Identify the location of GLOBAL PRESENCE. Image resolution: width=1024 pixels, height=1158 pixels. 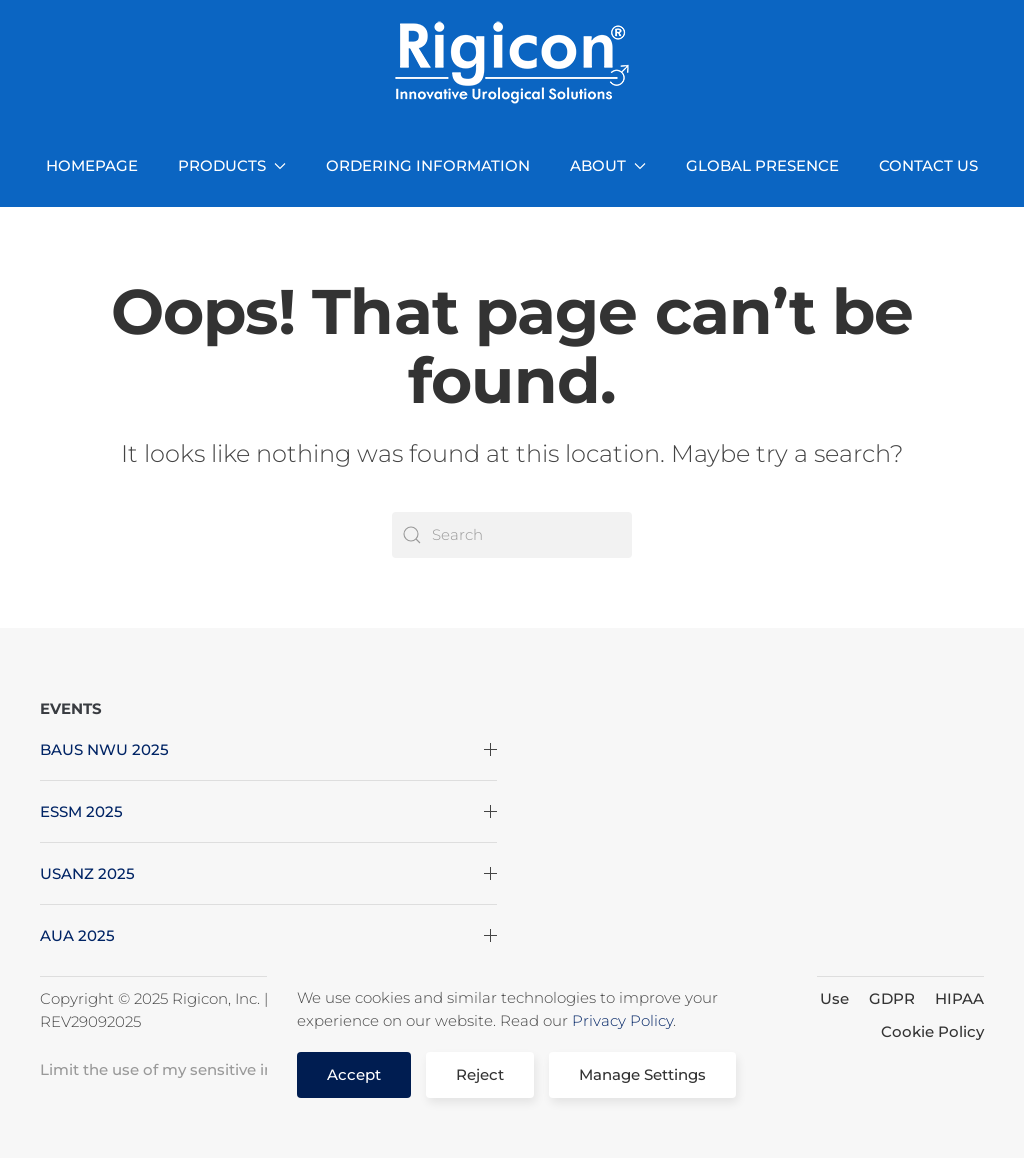
(762, 165).